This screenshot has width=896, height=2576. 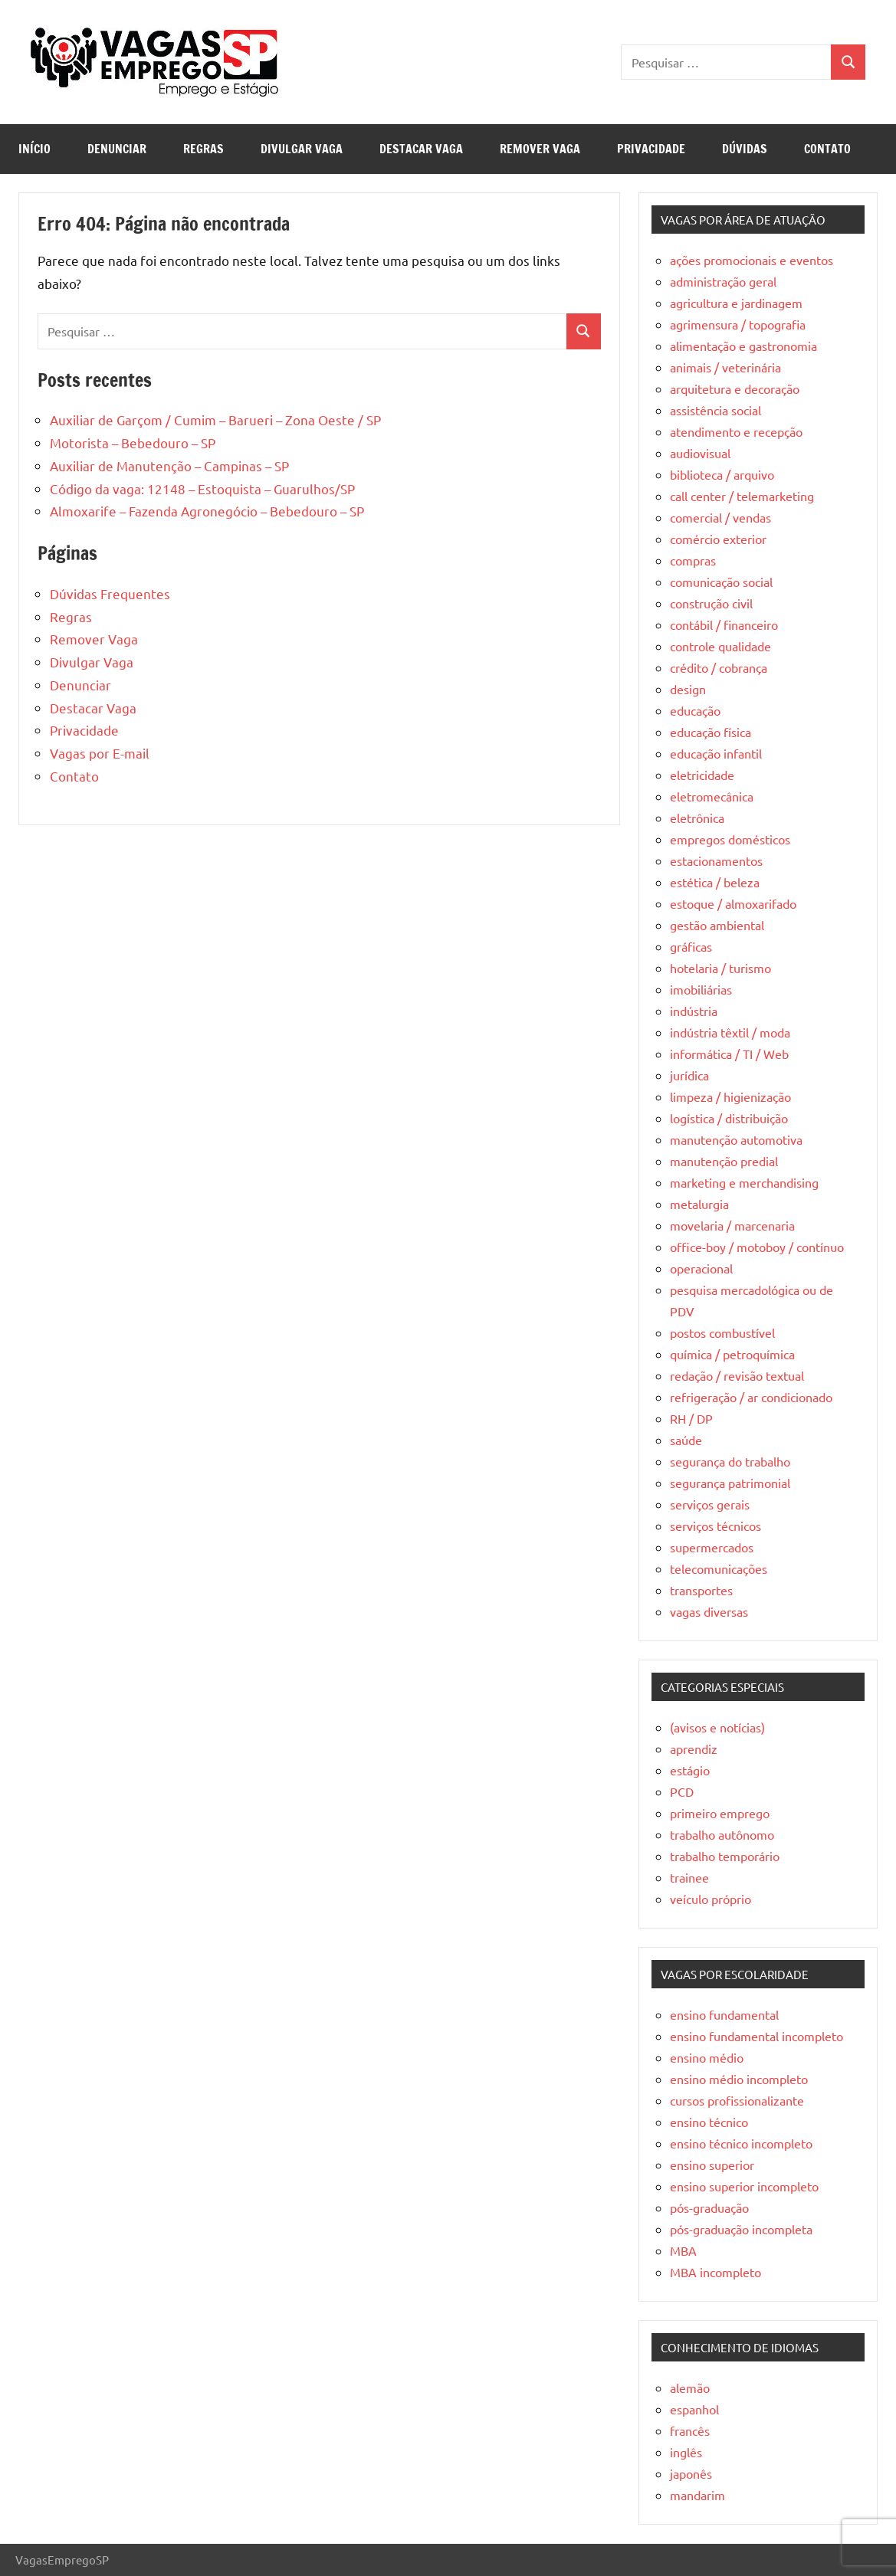 What do you see at coordinates (722, 1332) in the screenshot?
I see `postos combustível` at bounding box center [722, 1332].